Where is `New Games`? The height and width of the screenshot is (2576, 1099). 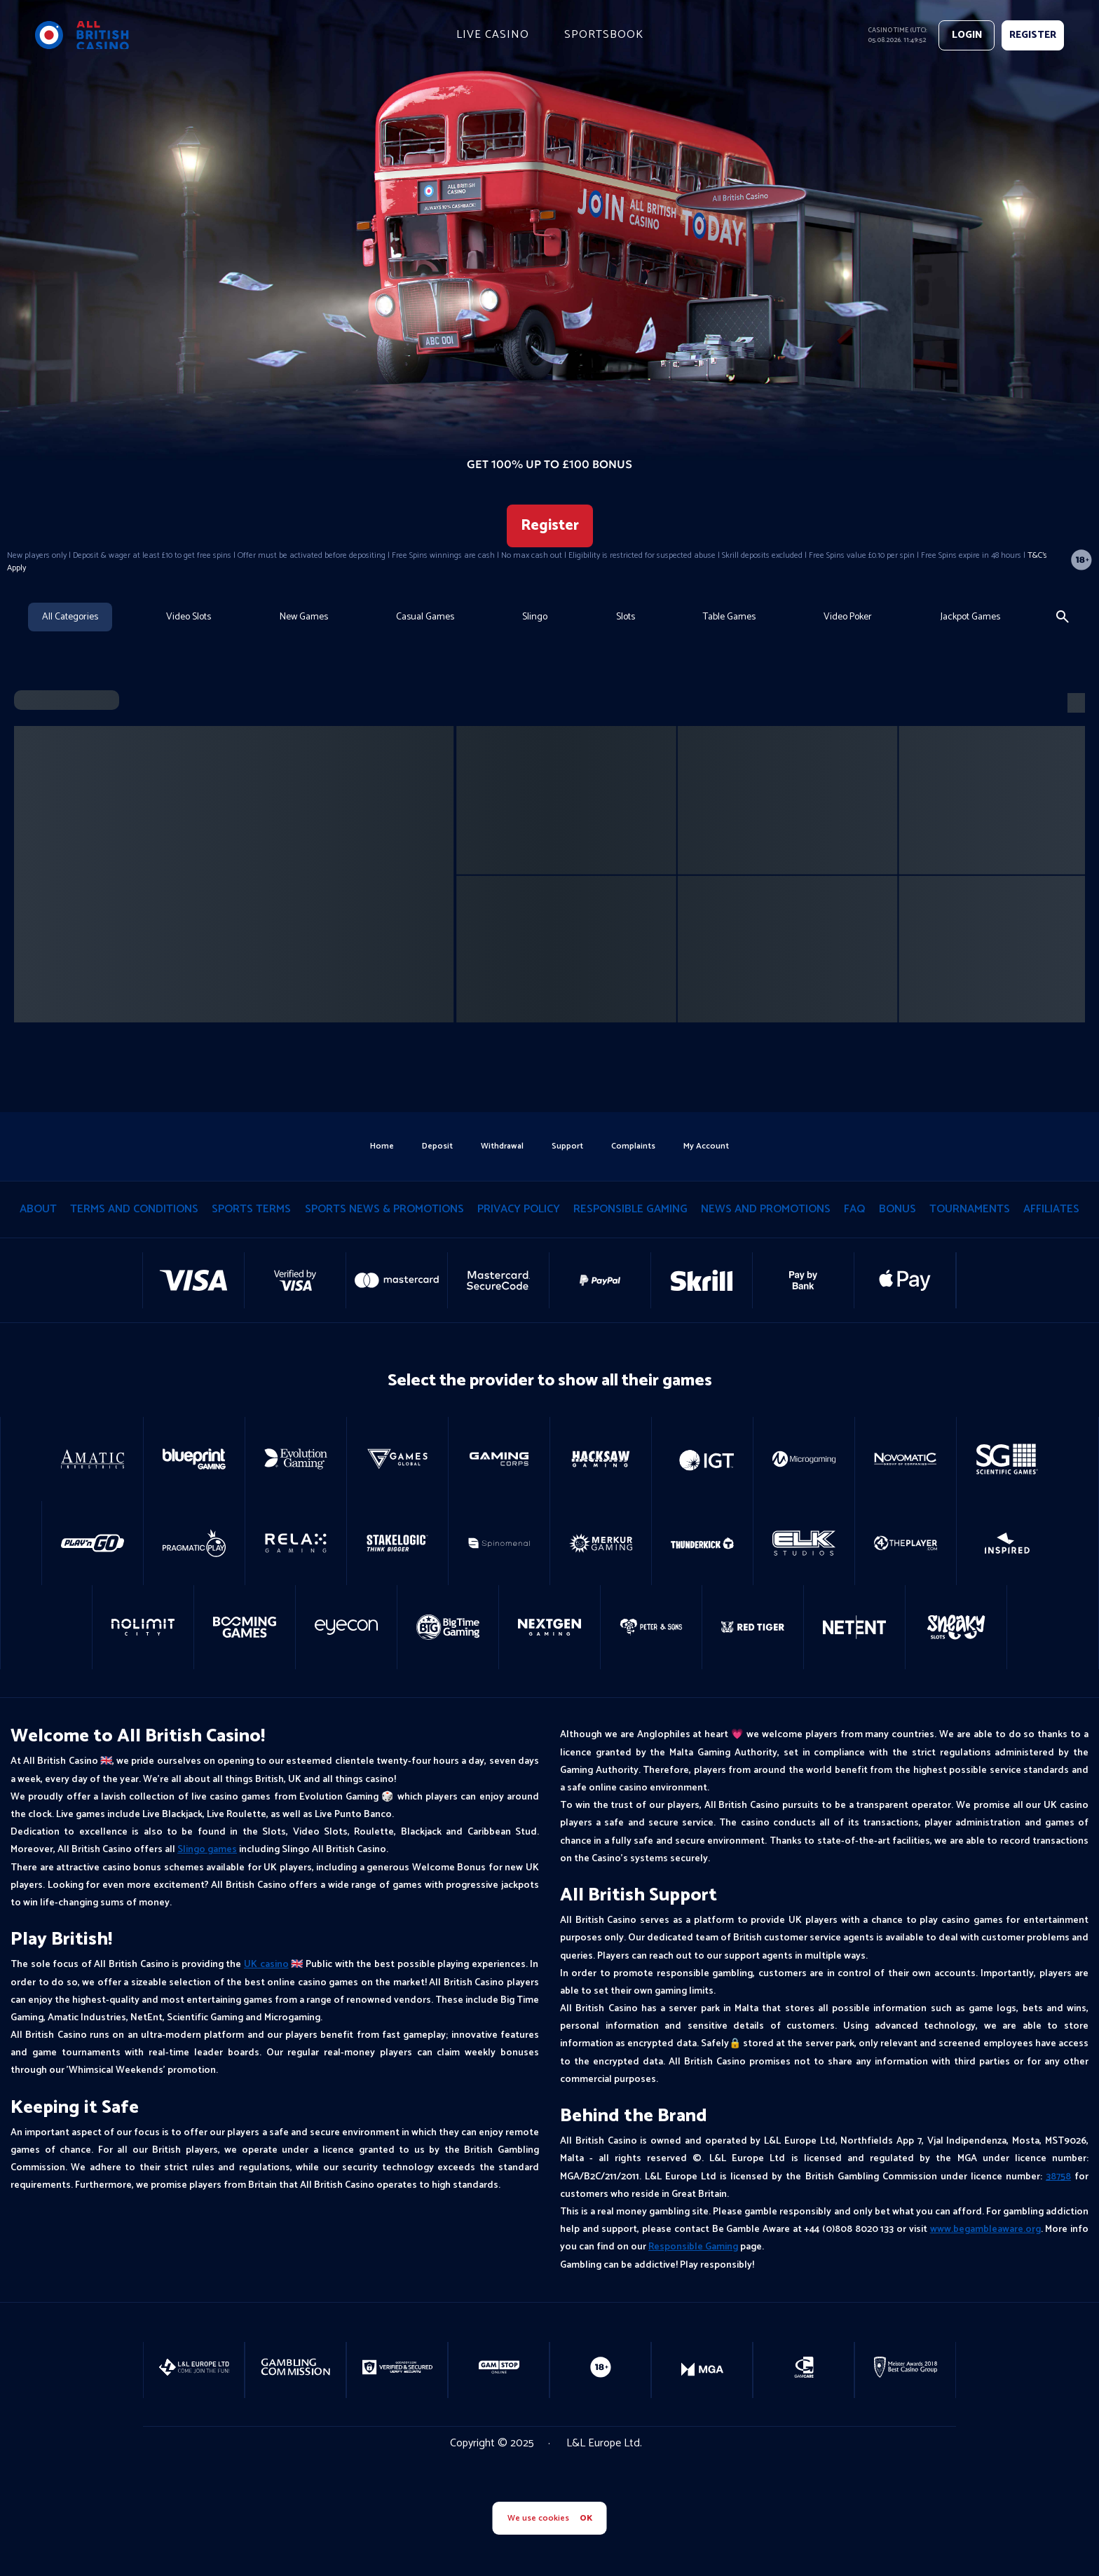 New Games is located at coordinates (304, 617).